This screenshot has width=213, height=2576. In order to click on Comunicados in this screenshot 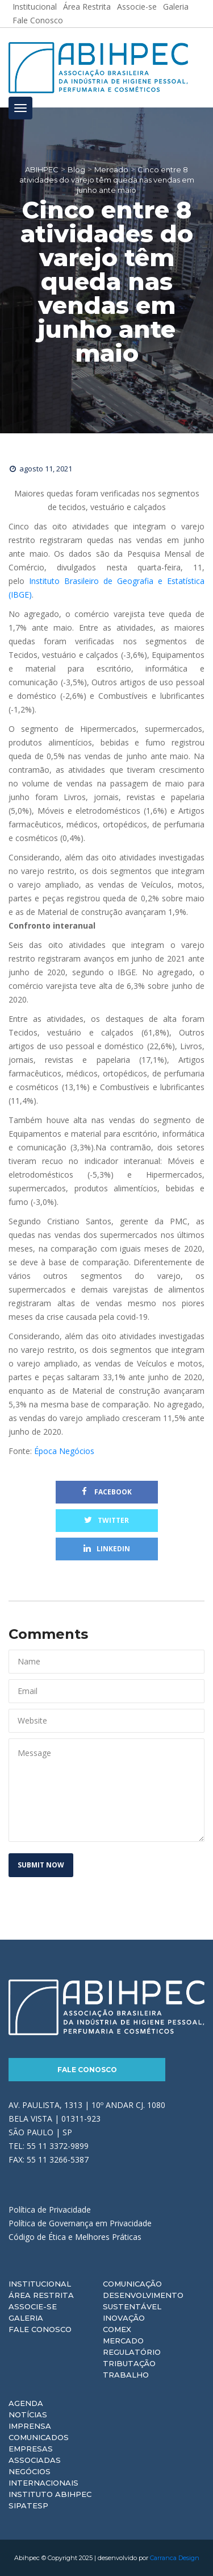, I will do `click(39, 2437)`.